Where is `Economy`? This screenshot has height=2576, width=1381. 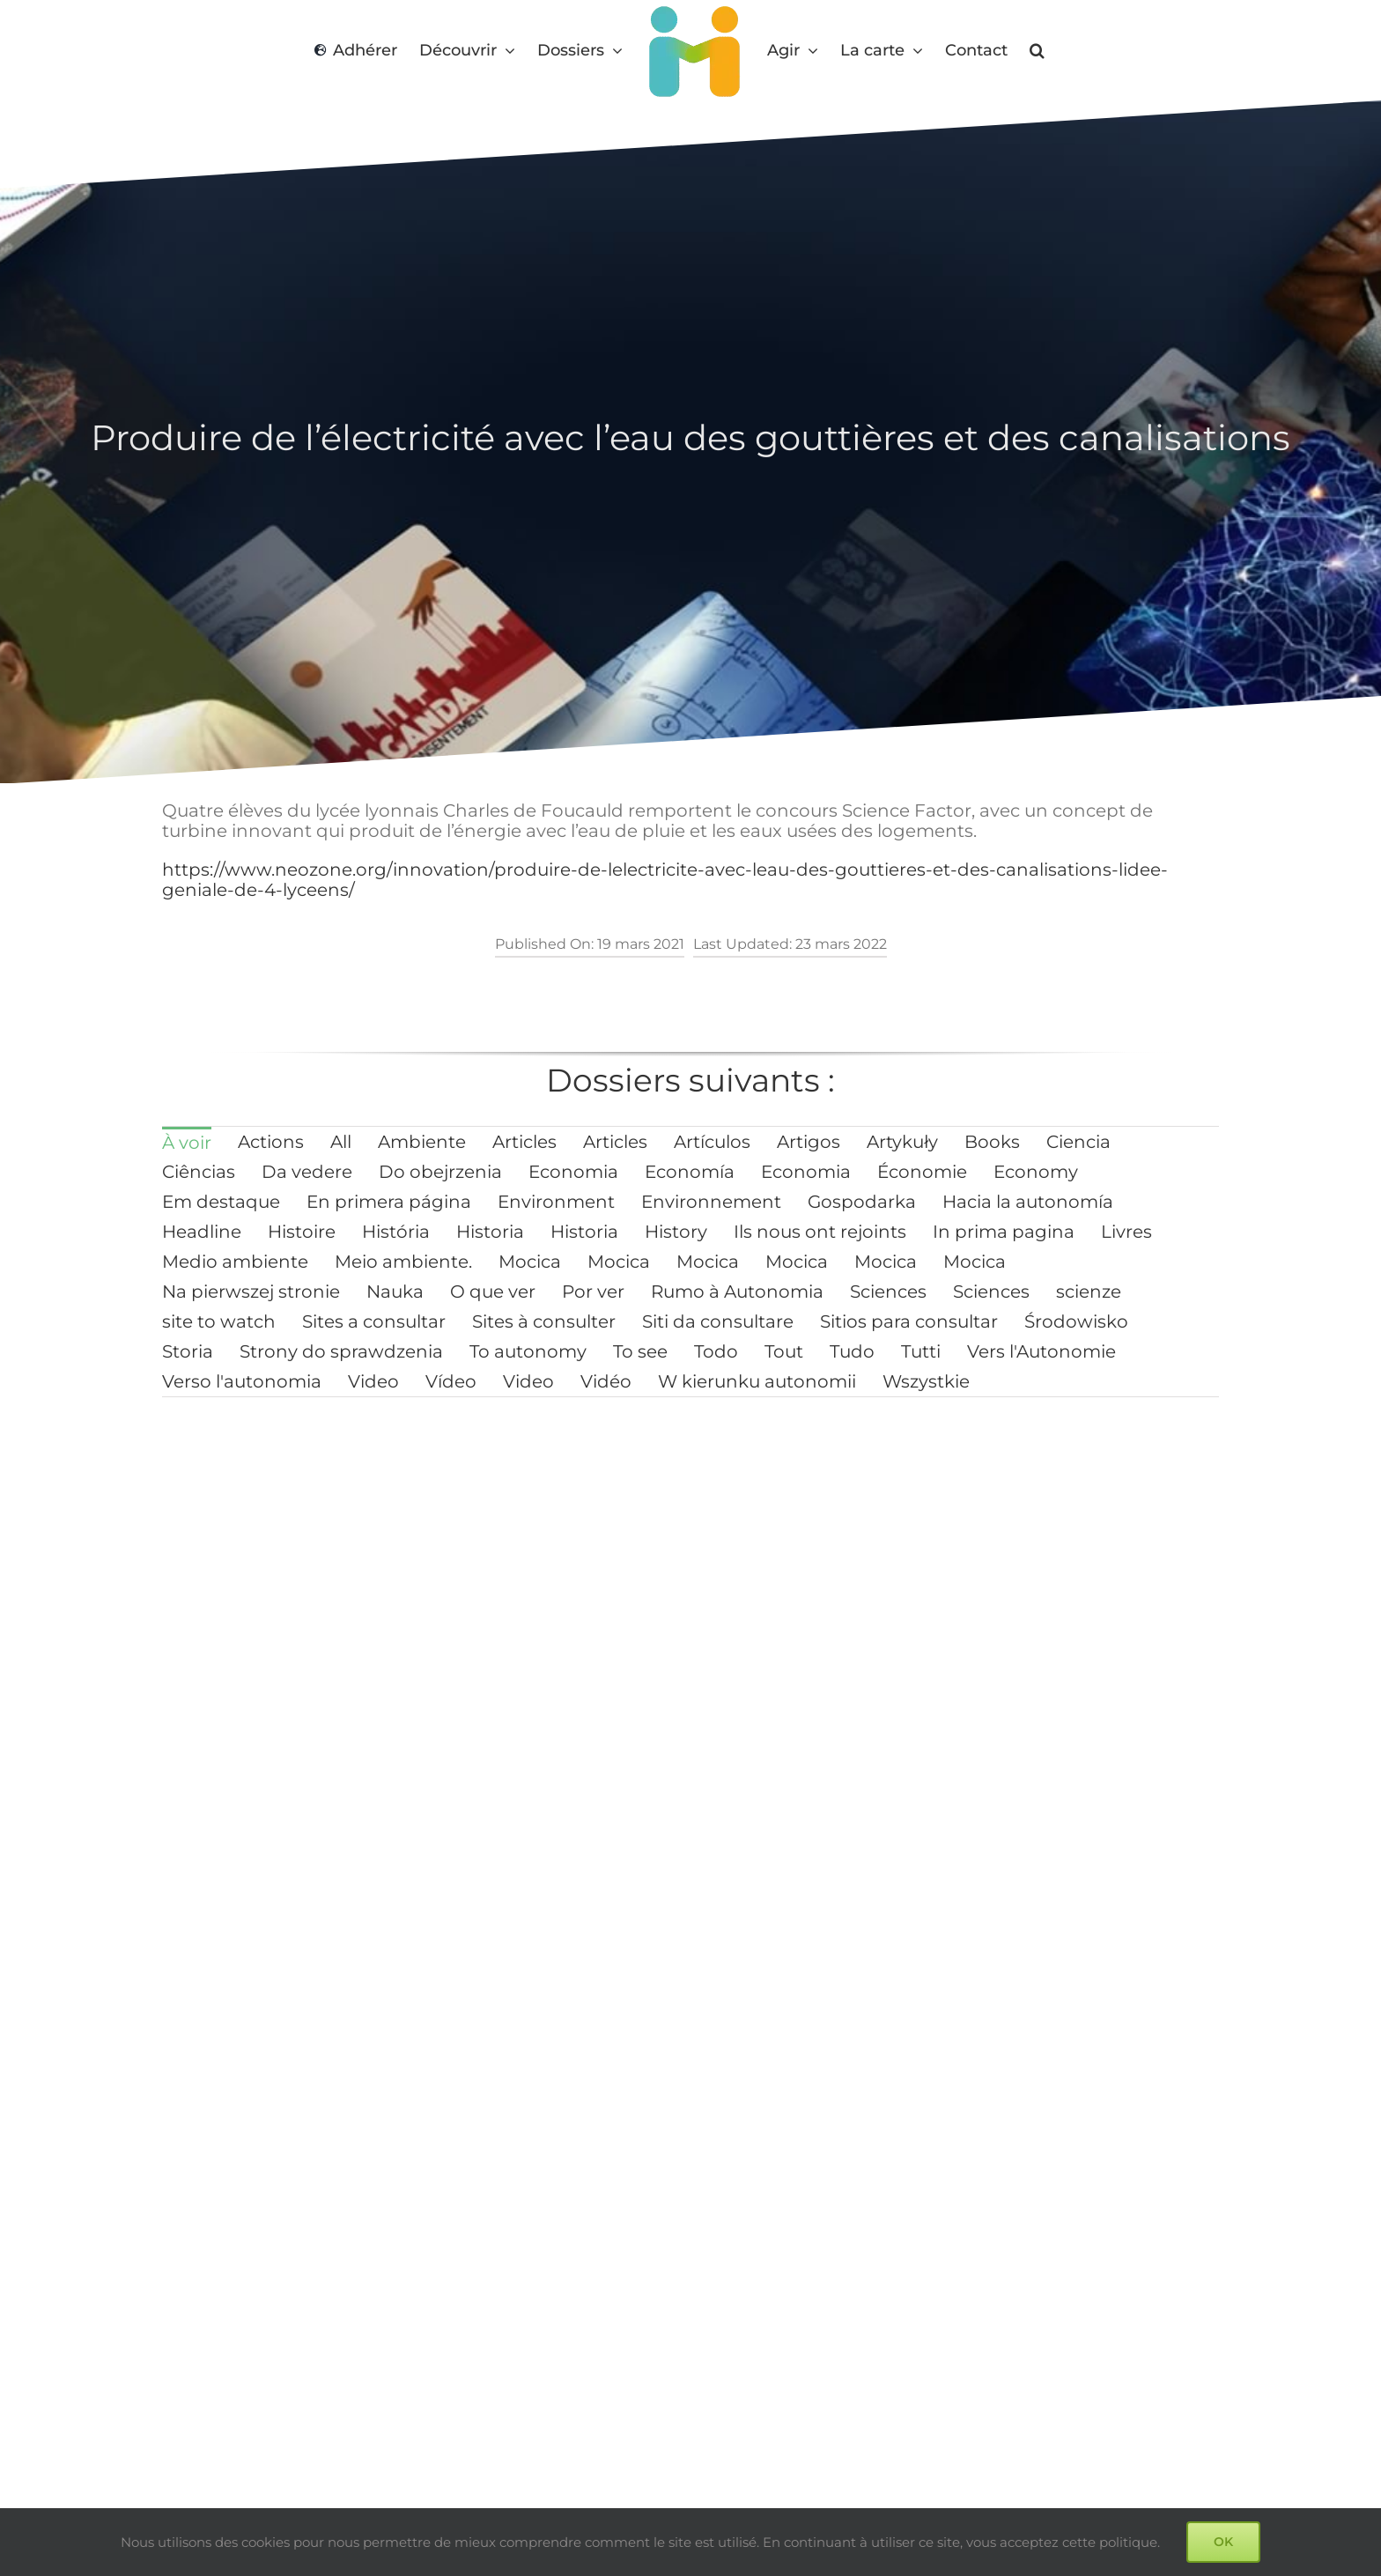 Economy is located at coordinates (1035, 1171).